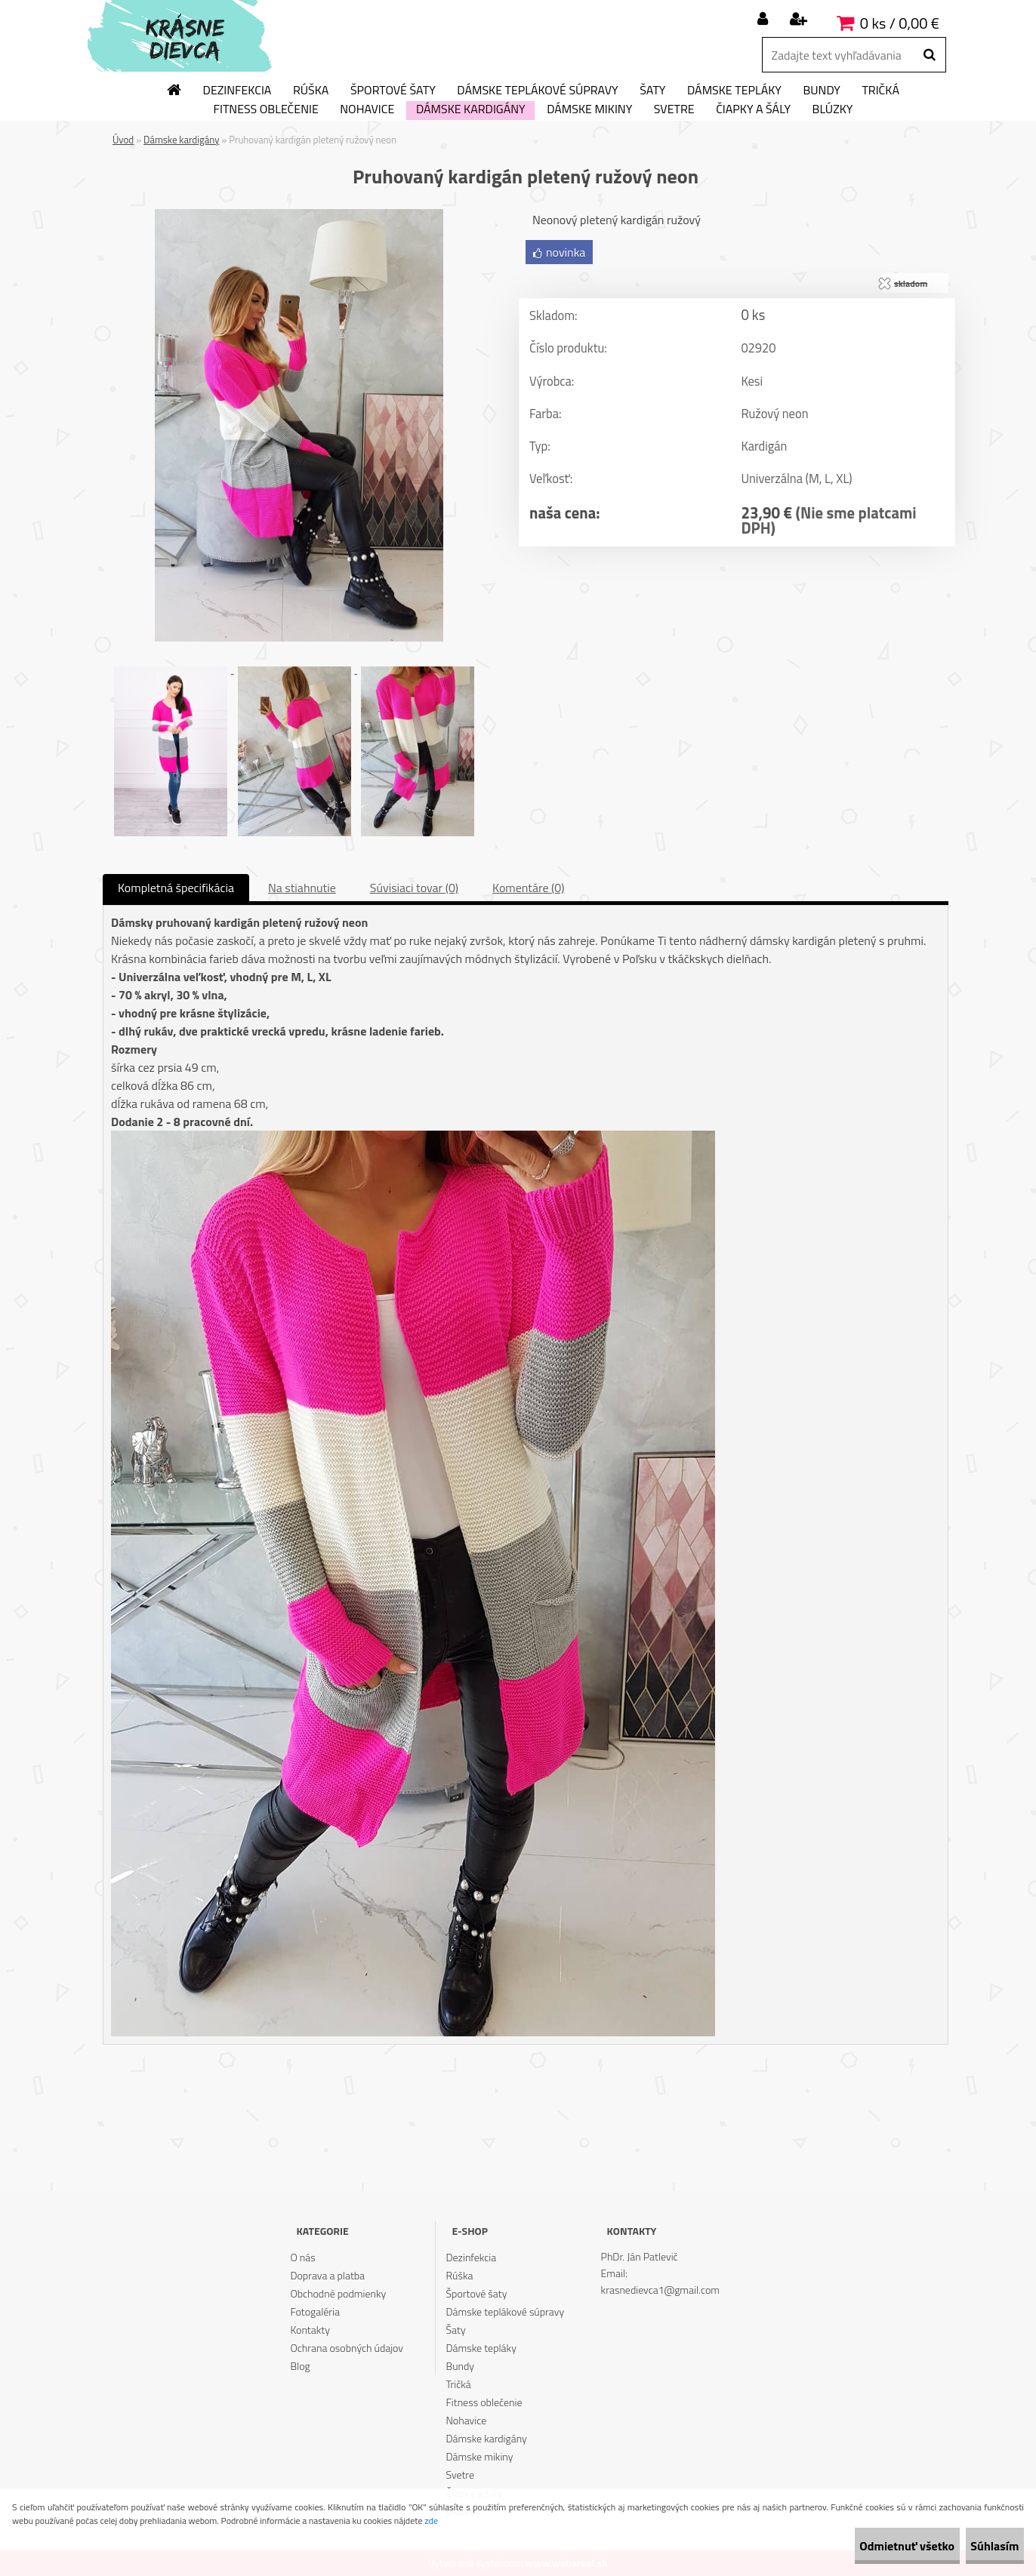 The width and height of the screenshot is (1036, 2576). Describe the element at coordinates (880, 90) in the screenshot. I see `Tričká` at that location.